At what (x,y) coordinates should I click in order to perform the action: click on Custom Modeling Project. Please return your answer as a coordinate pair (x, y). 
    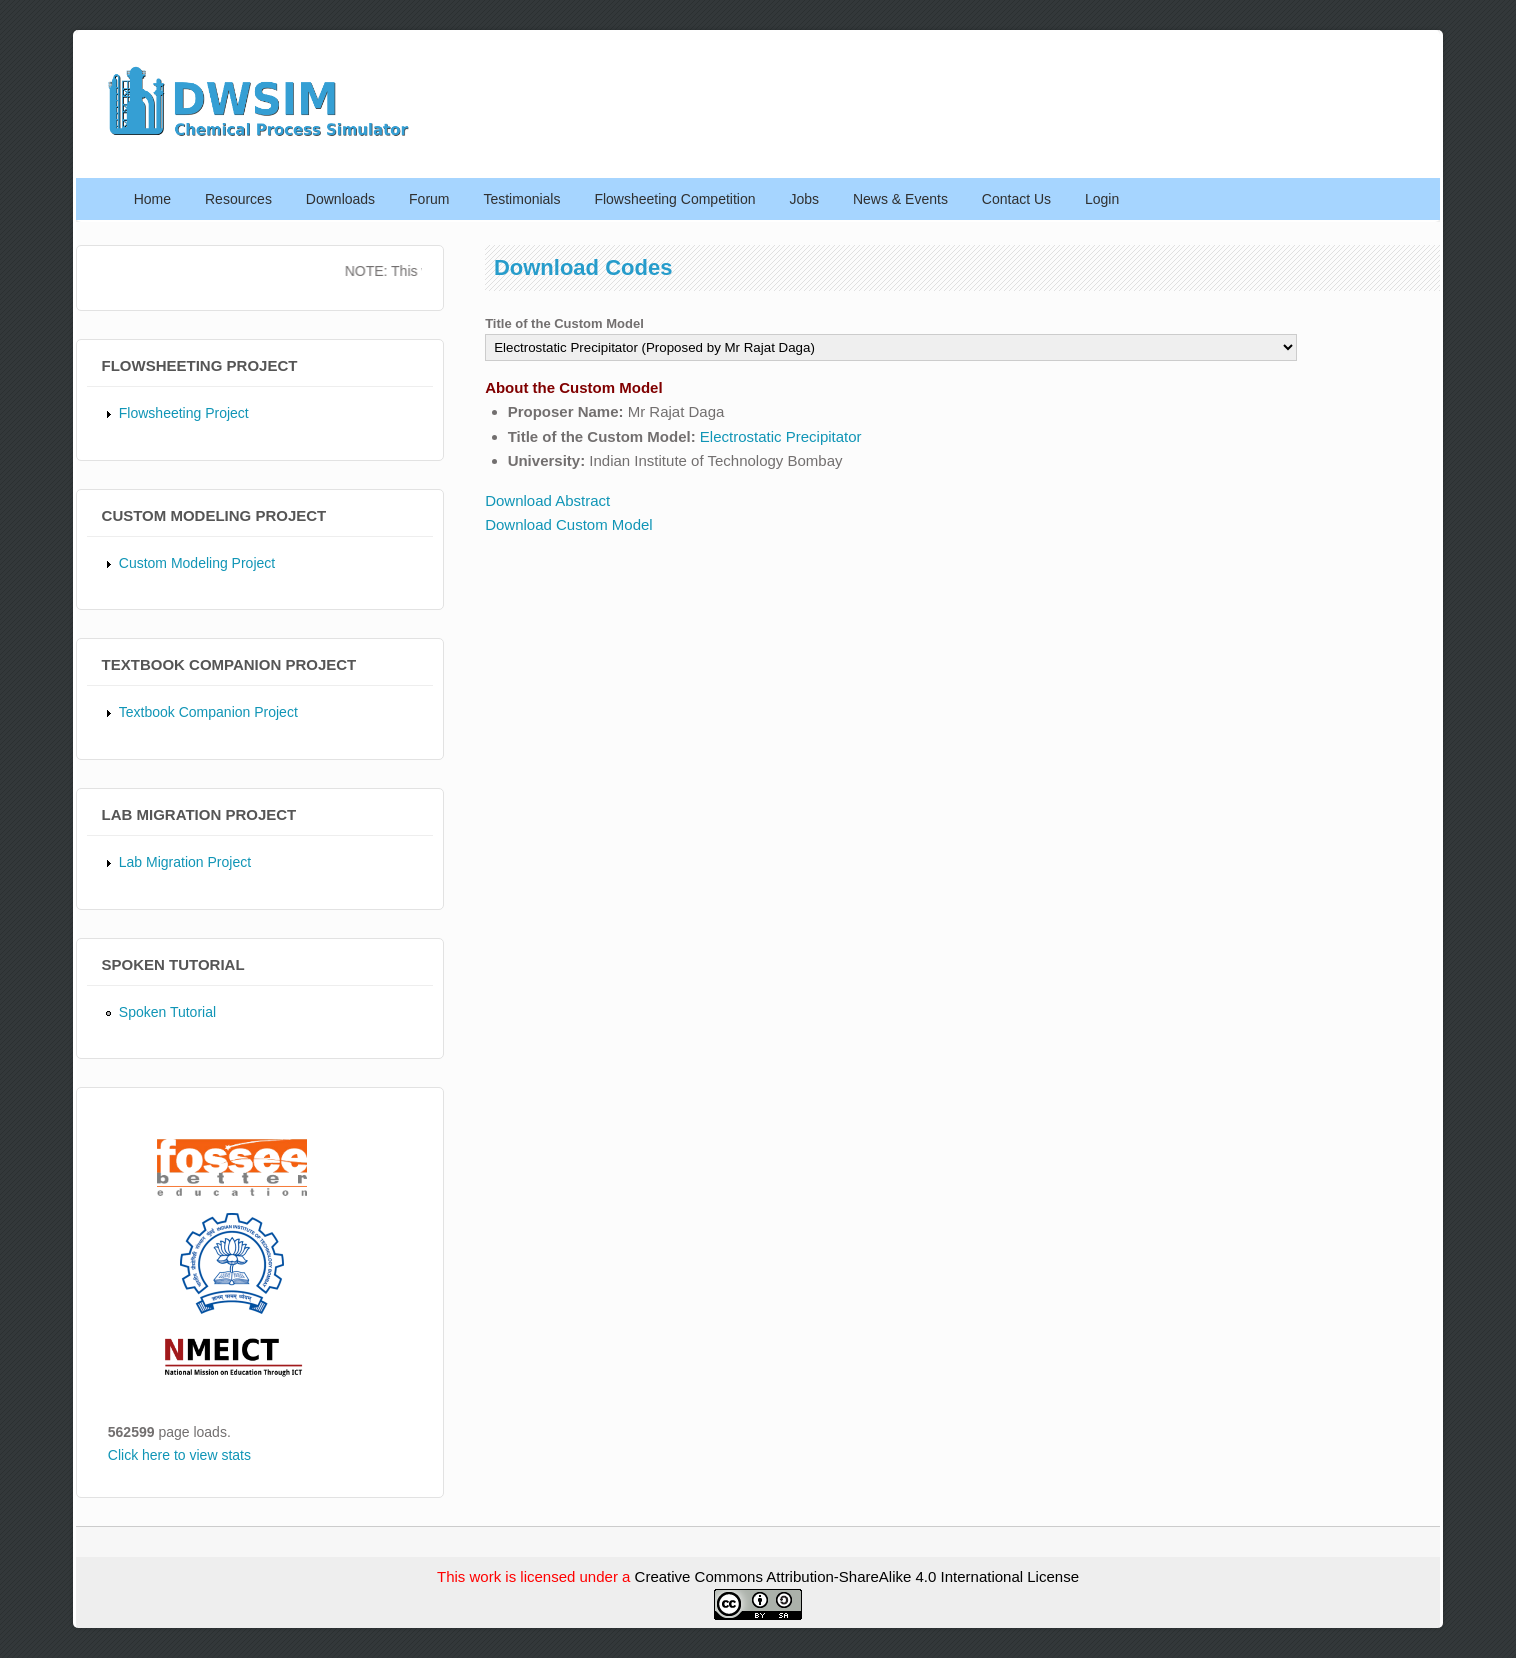
    Looking at the image, I should click on (197, 563).